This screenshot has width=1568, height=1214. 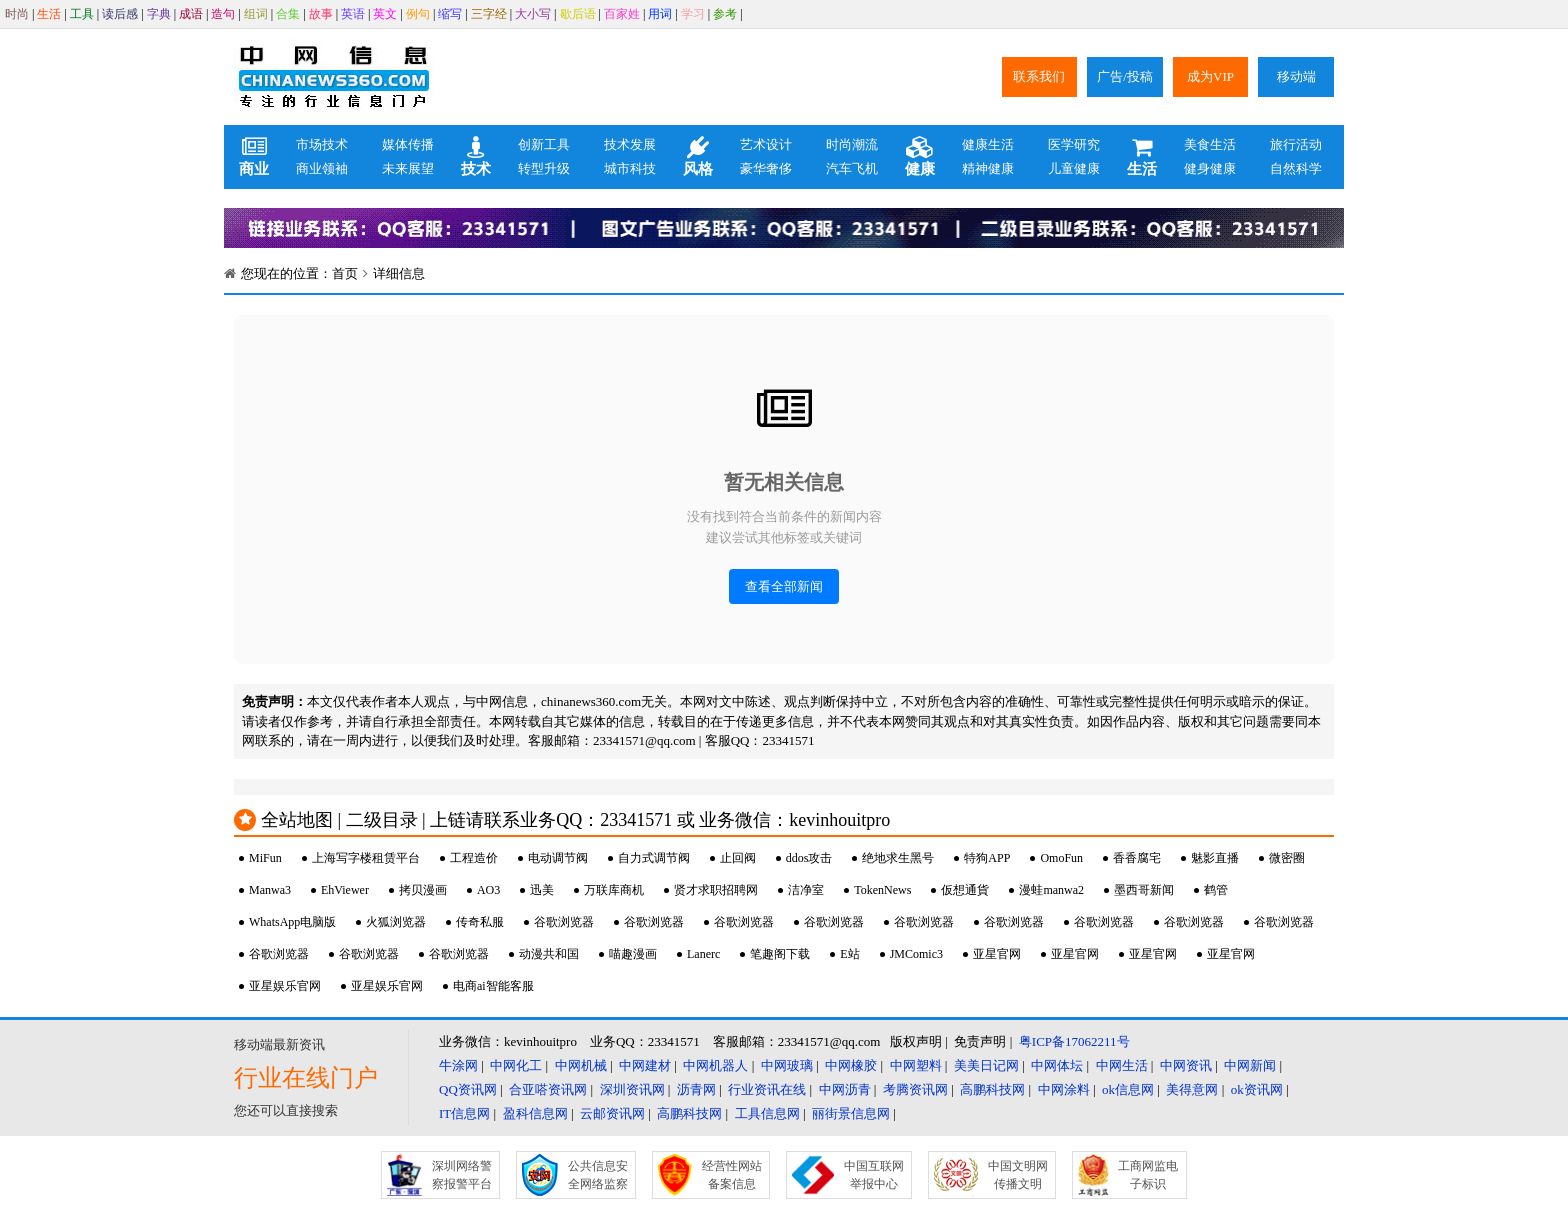 I want to click on 传奇私服, so click(x=480, y=922).